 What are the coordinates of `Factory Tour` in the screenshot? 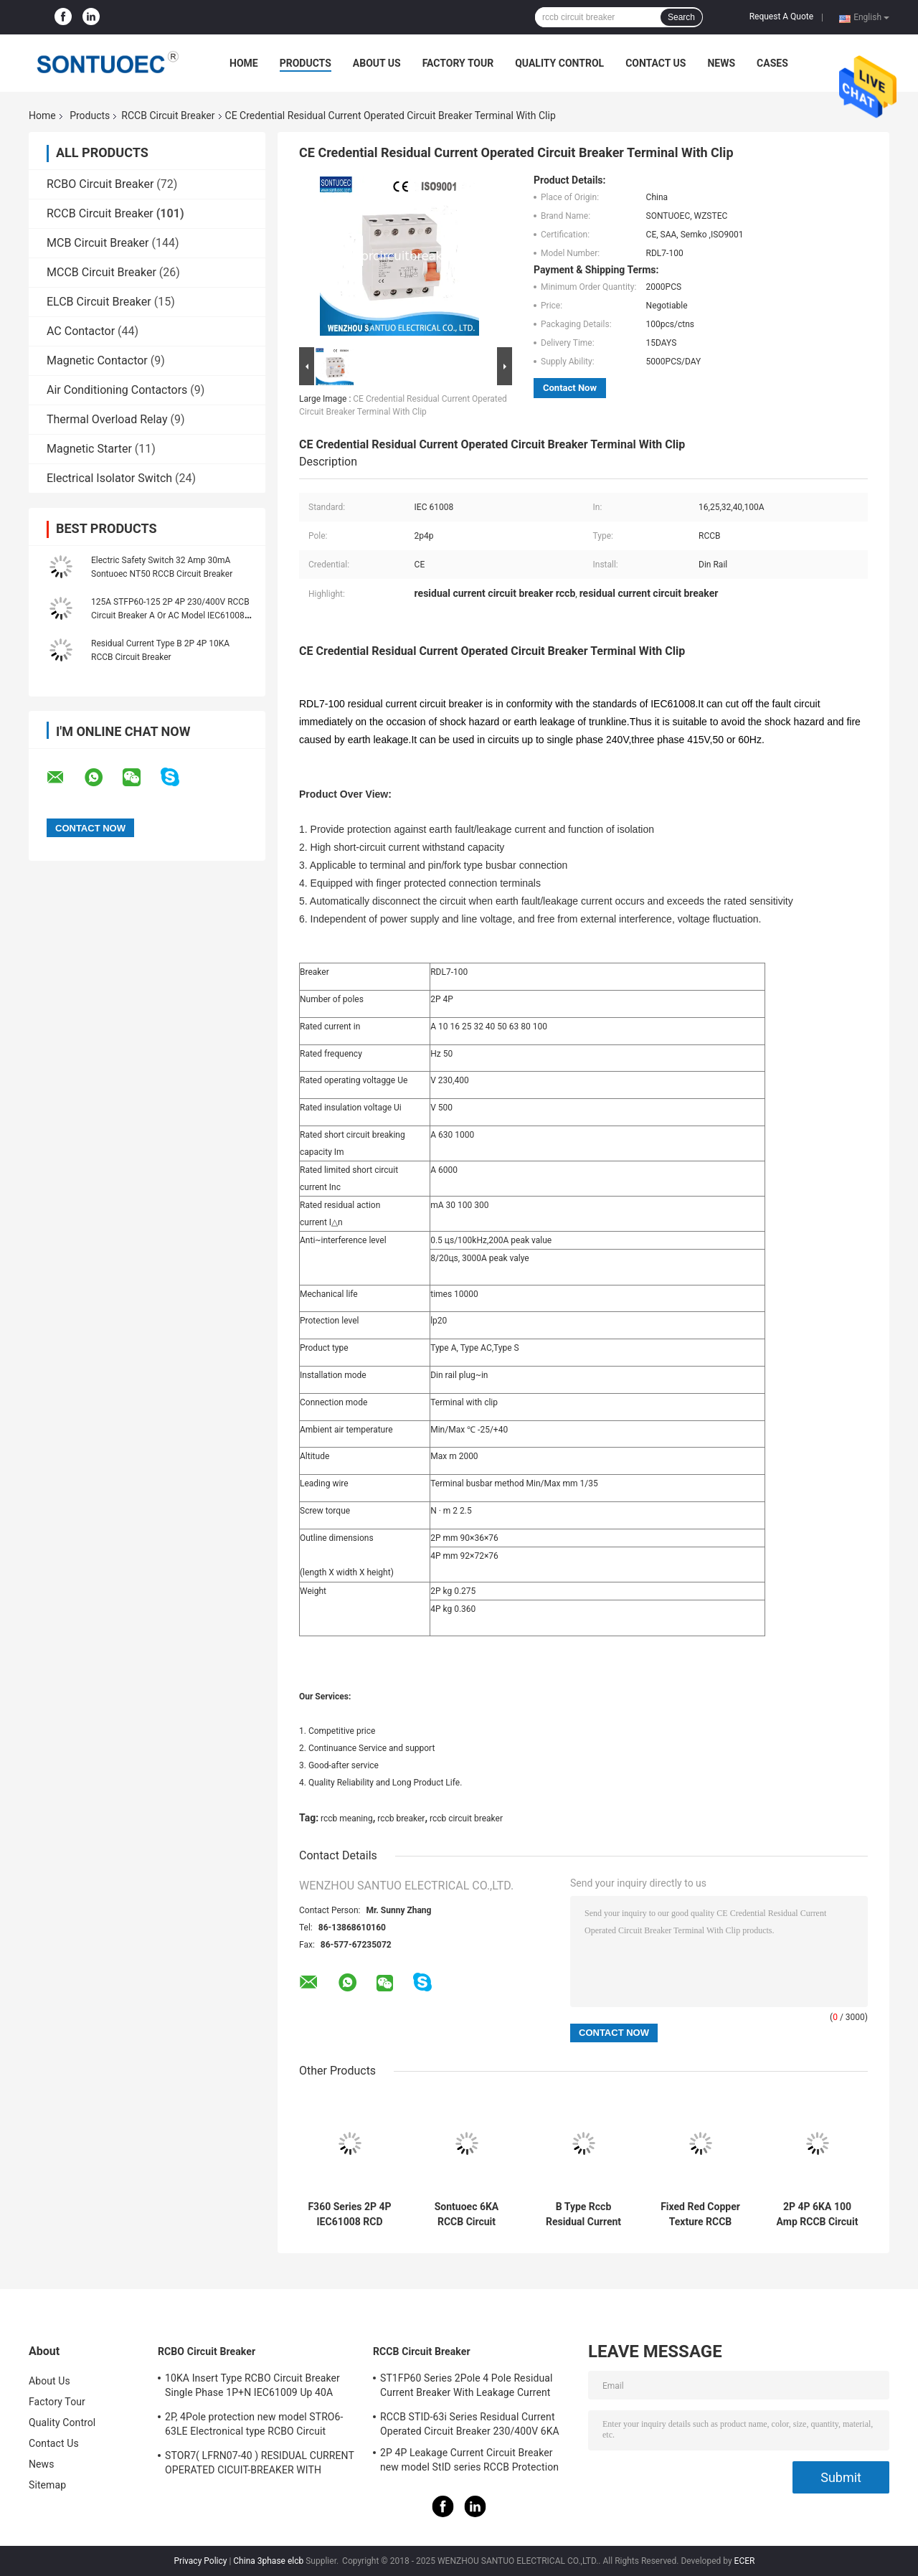 It's located at (458, 63).